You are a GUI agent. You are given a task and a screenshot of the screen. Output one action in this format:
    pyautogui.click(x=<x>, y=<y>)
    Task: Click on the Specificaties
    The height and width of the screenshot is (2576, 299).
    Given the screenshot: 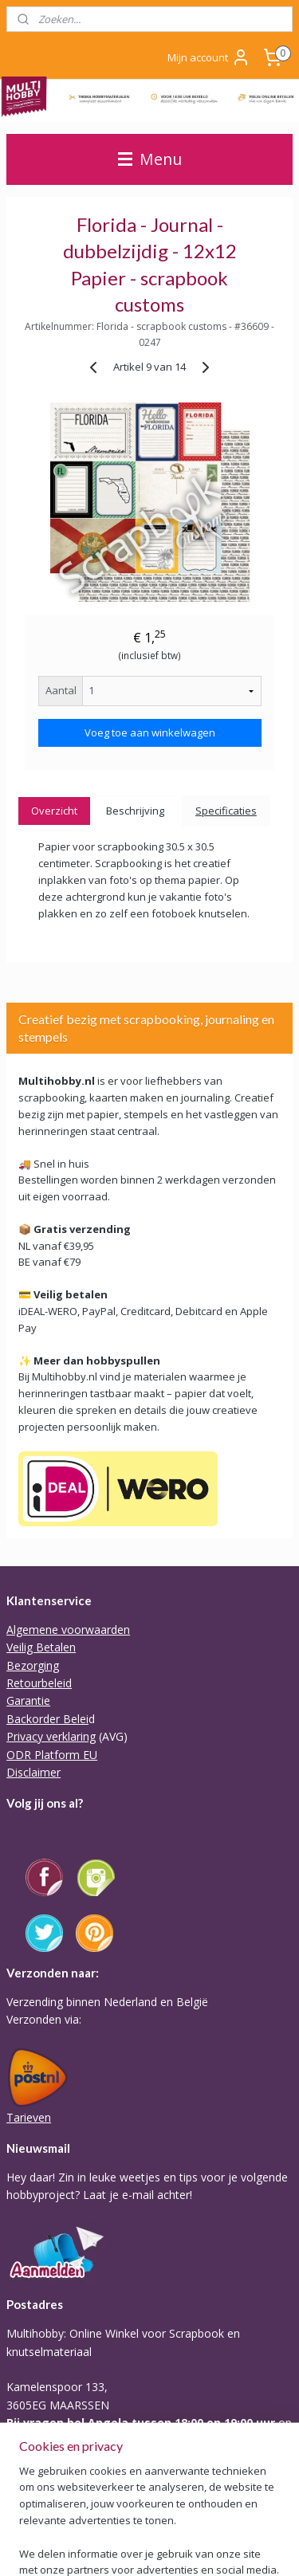 What is the action you would take?
    pyautogui.click(x=226, y=810)
    